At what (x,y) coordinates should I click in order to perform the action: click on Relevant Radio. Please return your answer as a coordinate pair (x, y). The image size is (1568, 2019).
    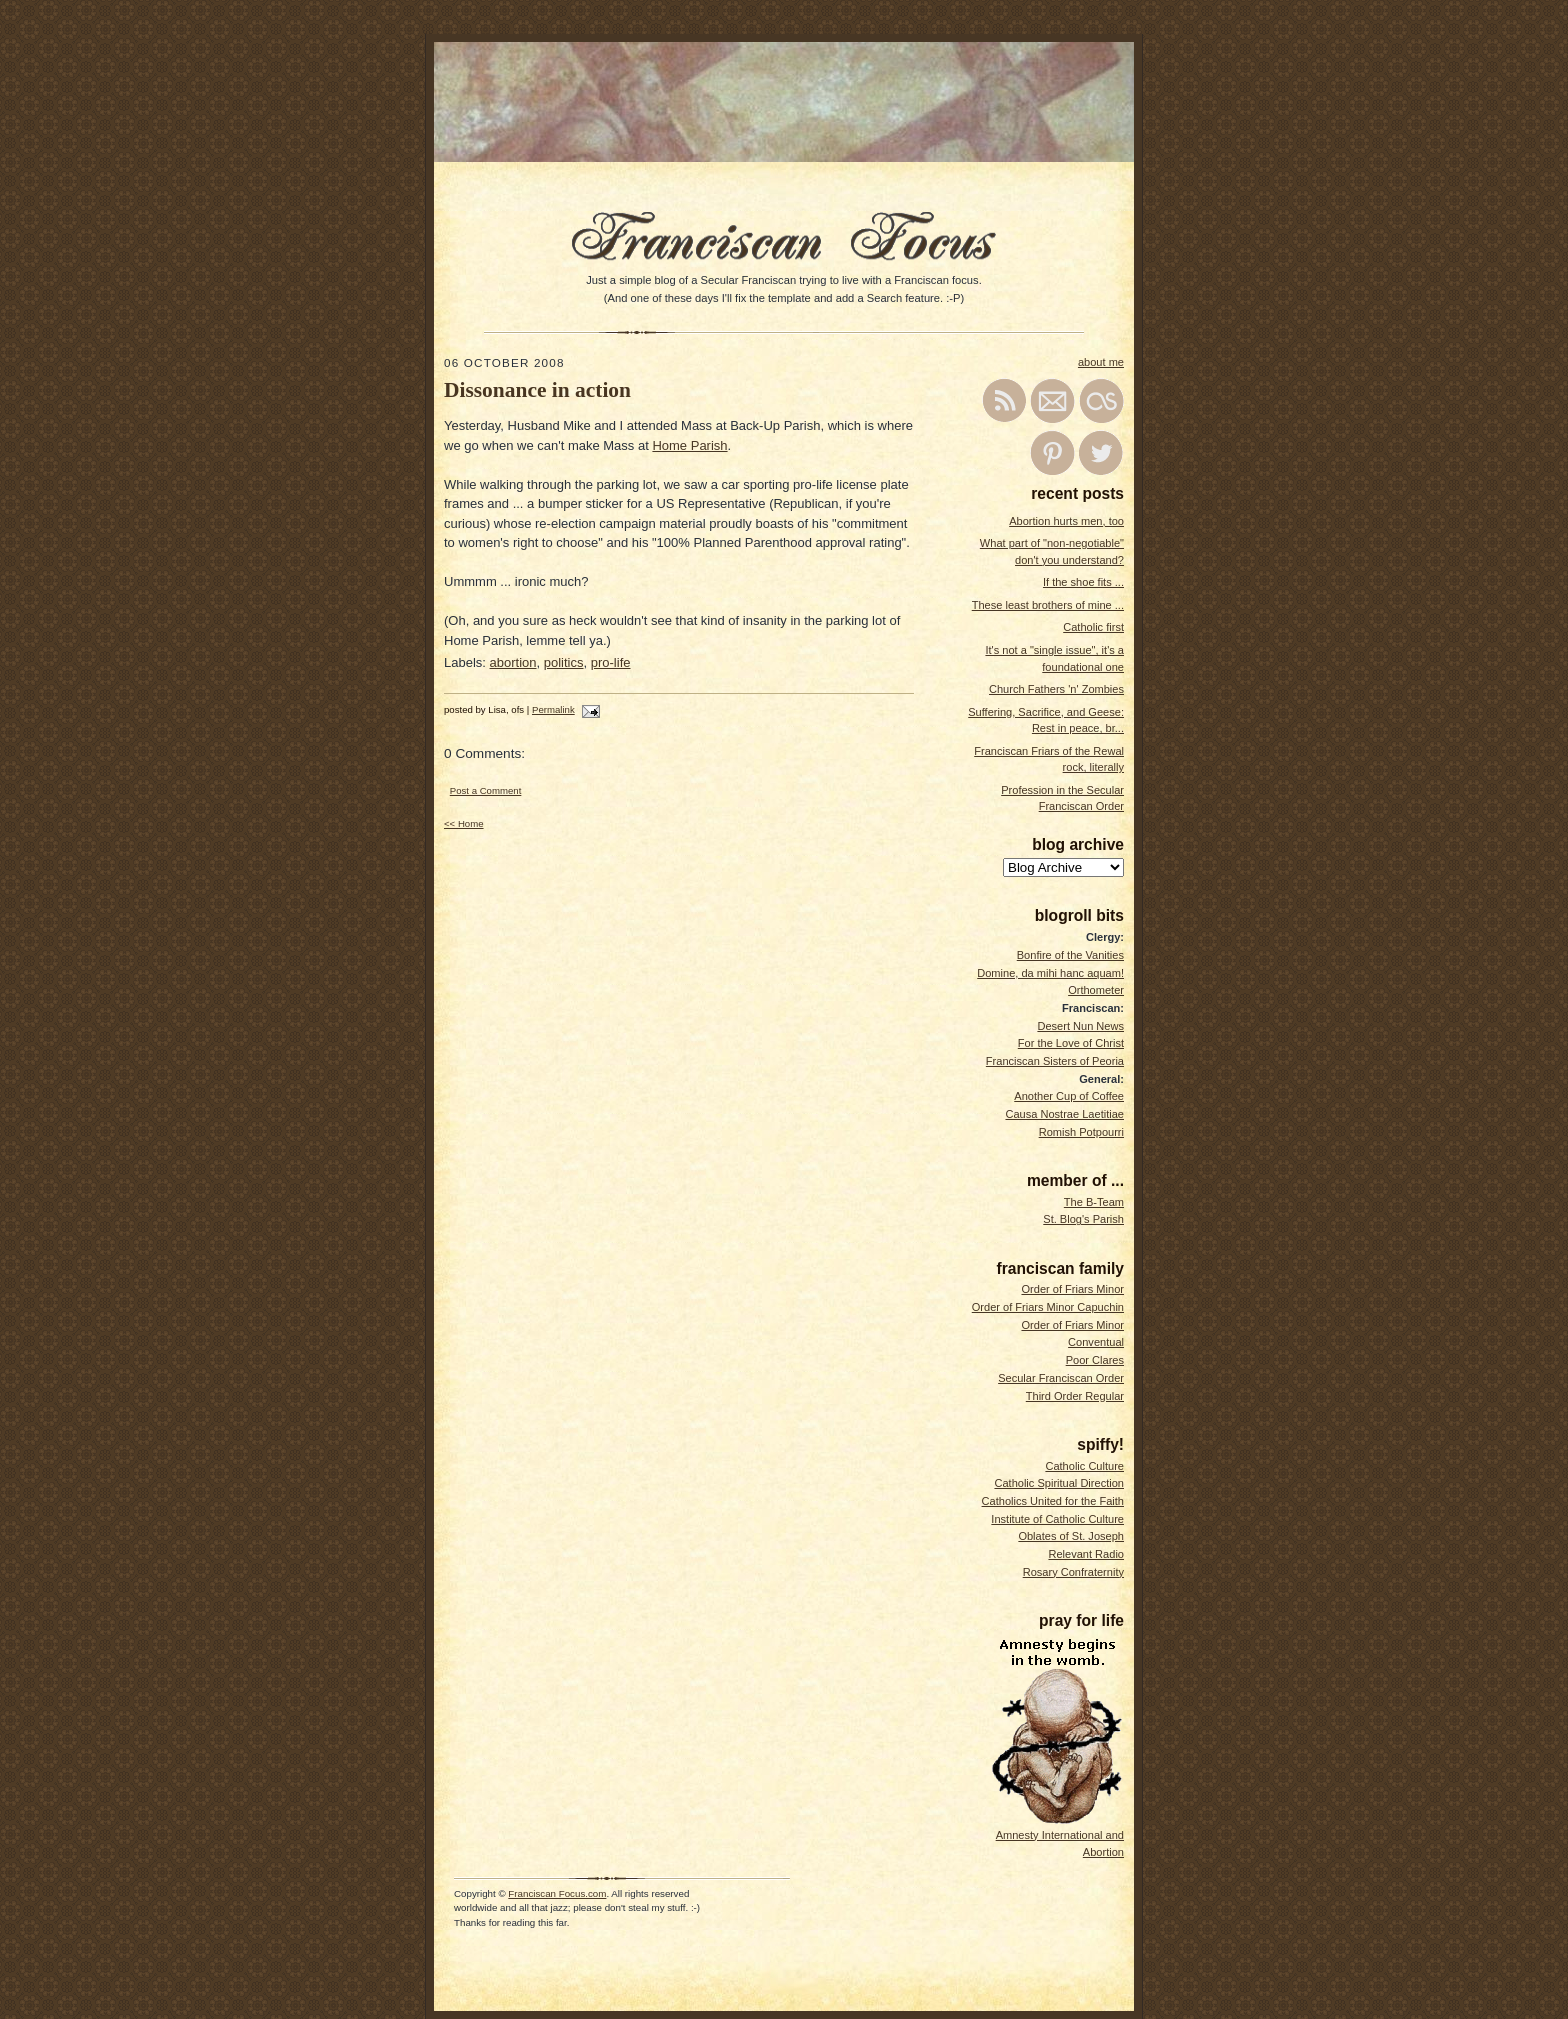
    Looking at the image, I should click on (1086, 1554).